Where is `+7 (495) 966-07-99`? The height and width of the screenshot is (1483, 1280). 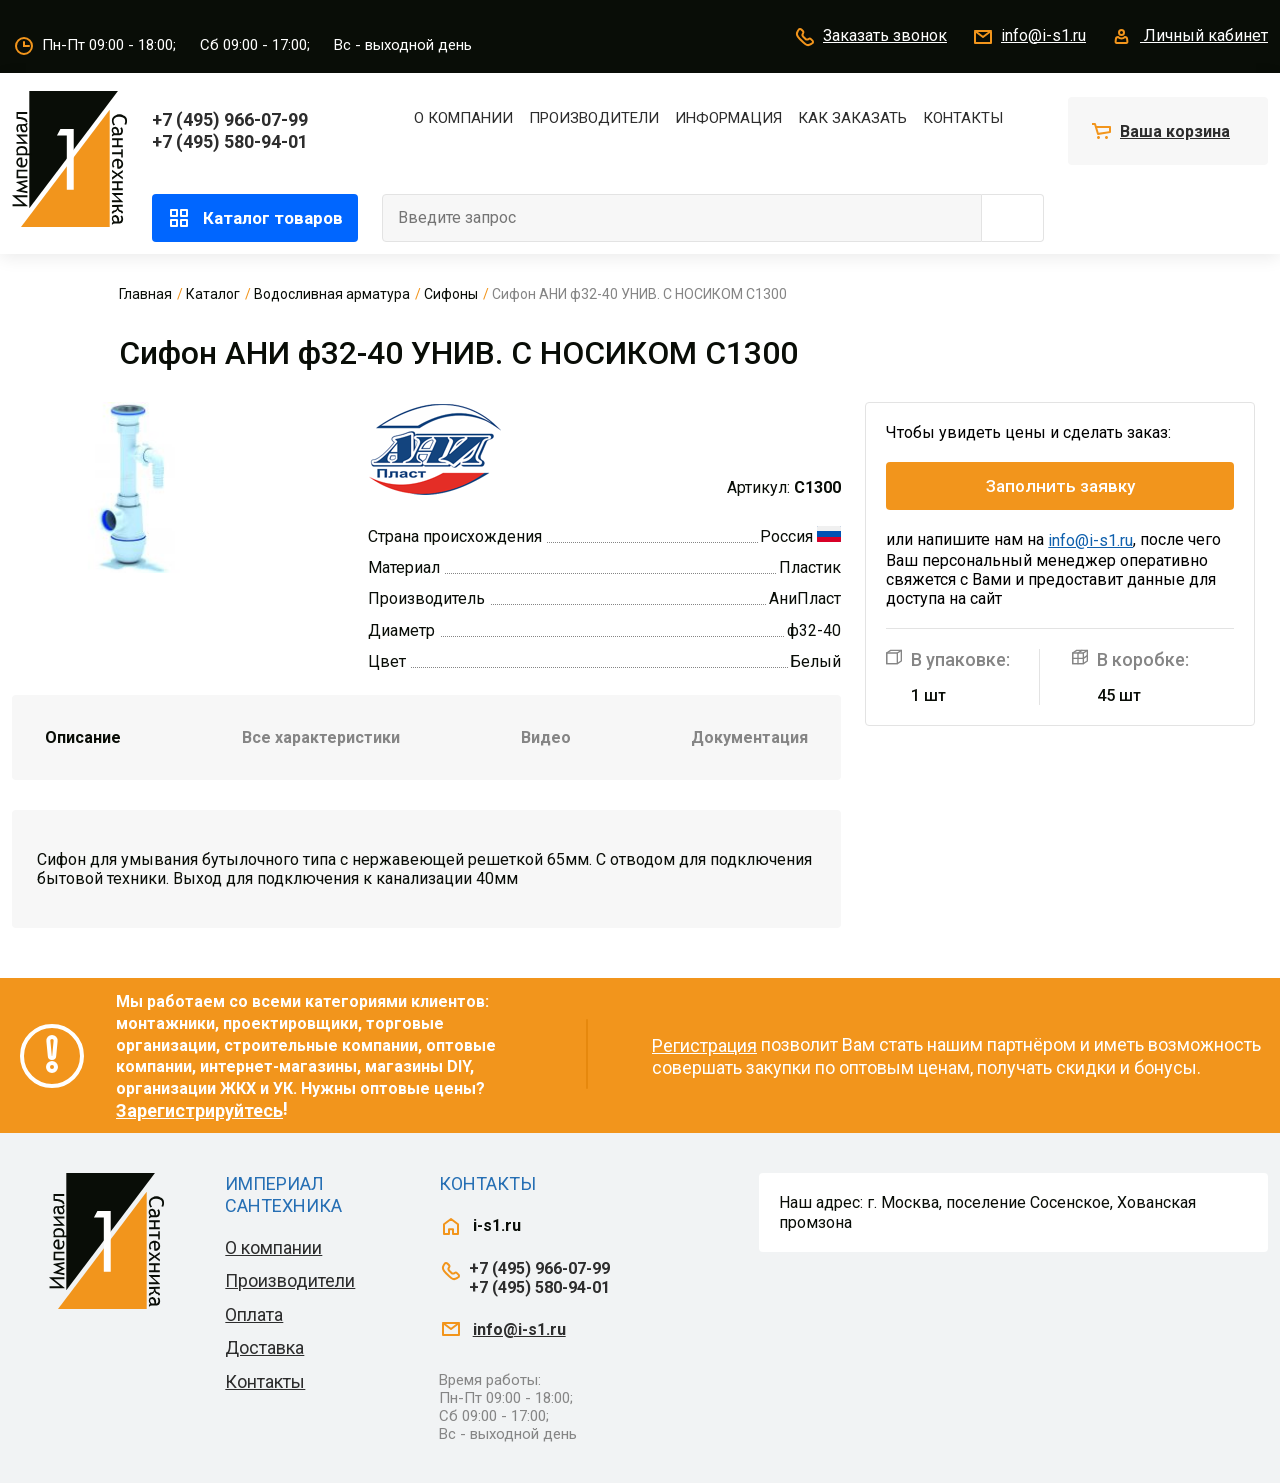 +7 (495) 966-07-99 is located at coordinates (230, 119).